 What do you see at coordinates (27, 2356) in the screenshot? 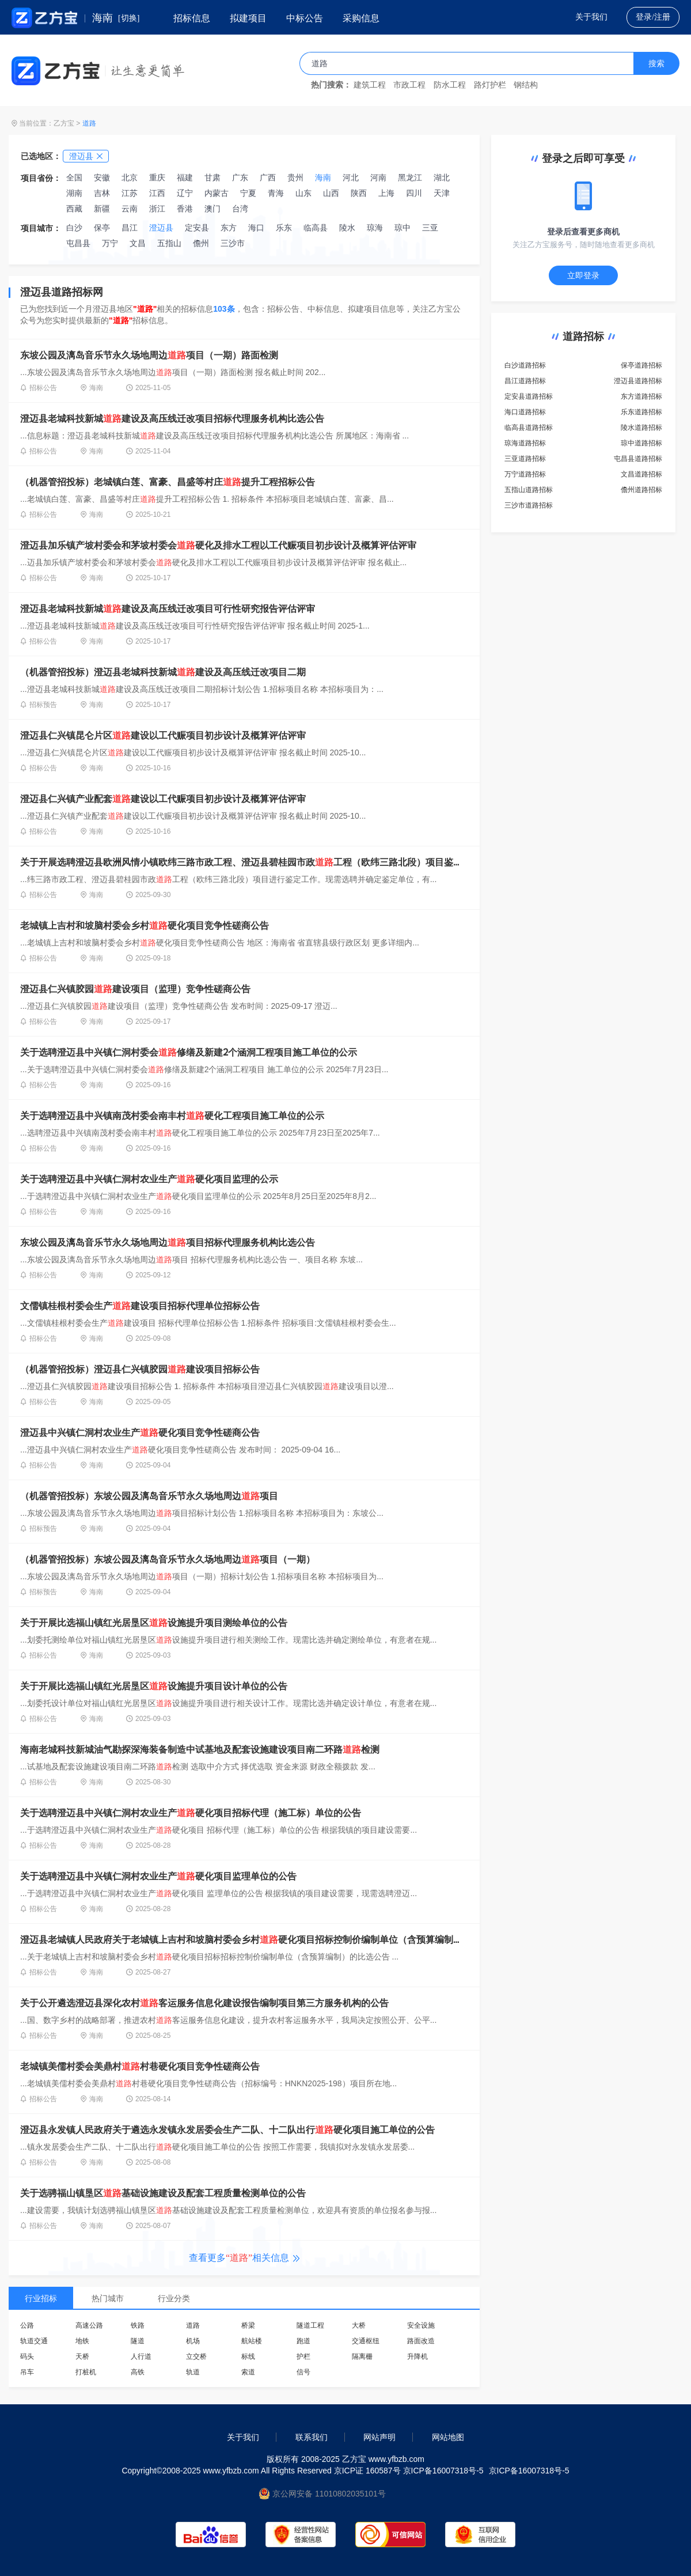
I see `码头` at bounding box center [27, 2356].